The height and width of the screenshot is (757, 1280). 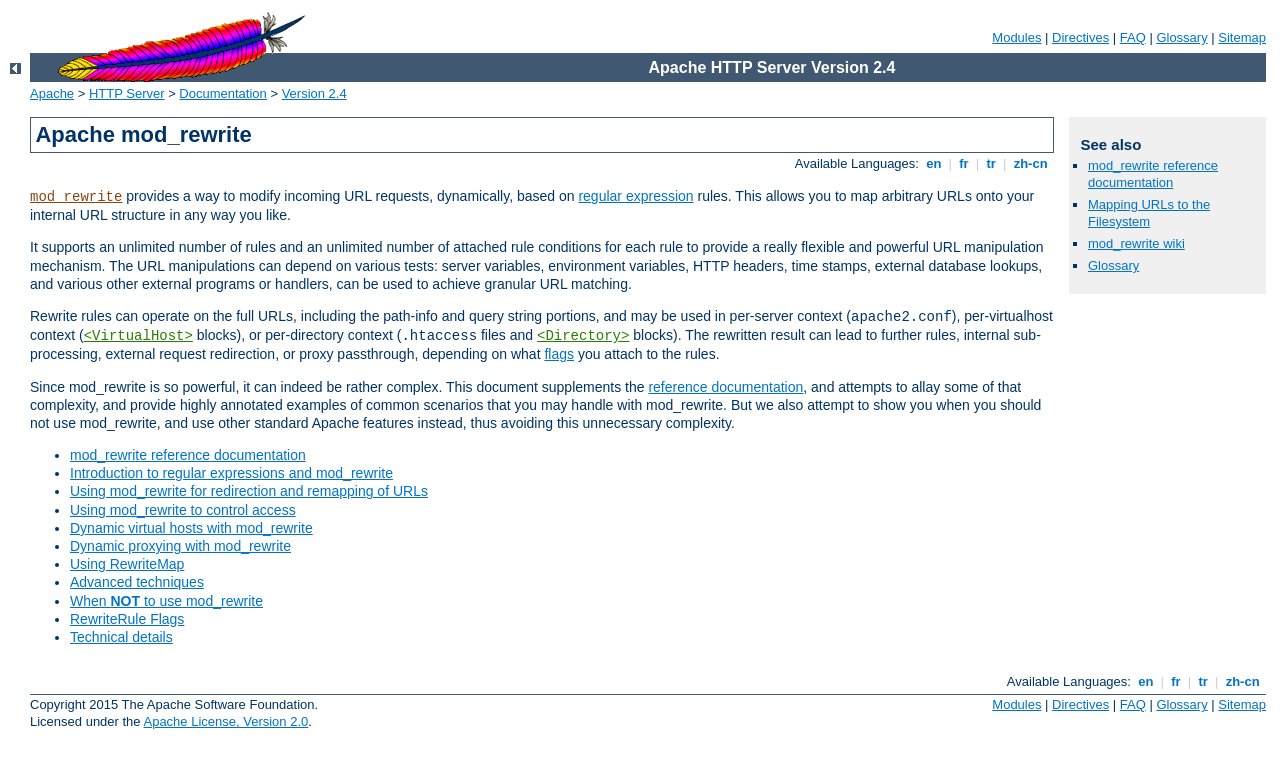 What do you see at coordinates (121, 637) in the screenshot?
I see `Technical details` at bounding box center [121, 637].